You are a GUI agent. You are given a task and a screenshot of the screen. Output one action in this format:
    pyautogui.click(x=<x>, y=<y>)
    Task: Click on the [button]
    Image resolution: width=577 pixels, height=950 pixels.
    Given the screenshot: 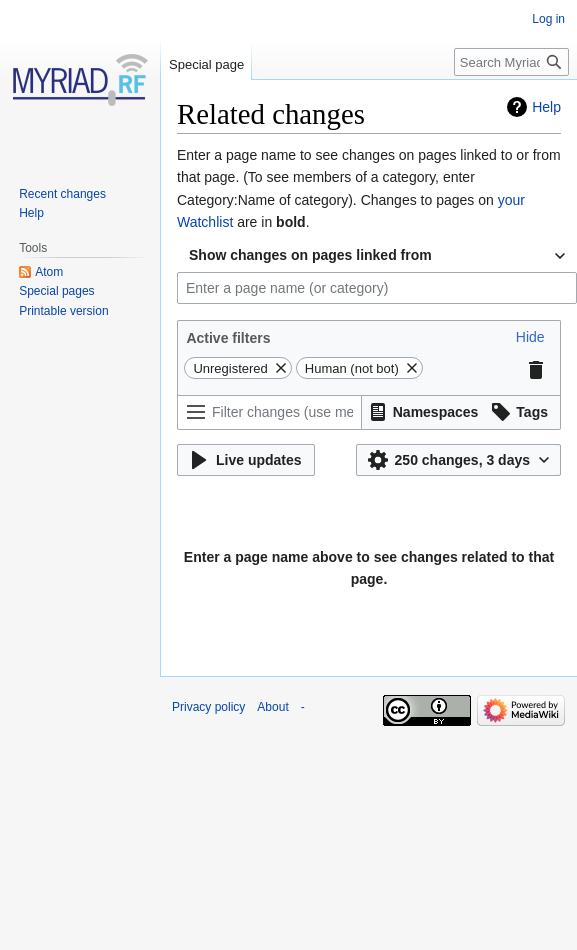 What is the action you would take?
    pyautogui.click(x=530, y=337)
    